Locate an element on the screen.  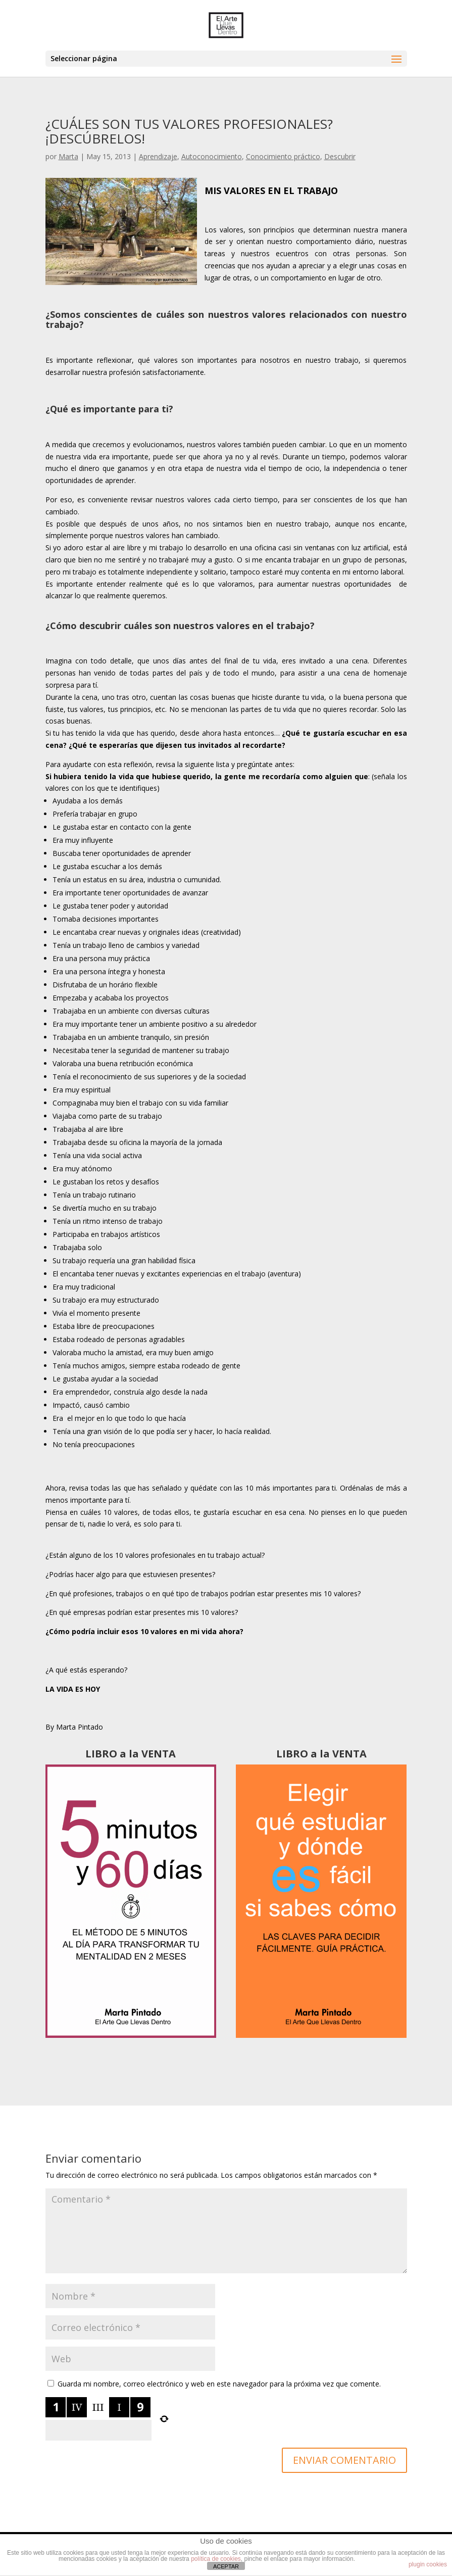
Conocimiento práctico is located at coordinates (283, 156).